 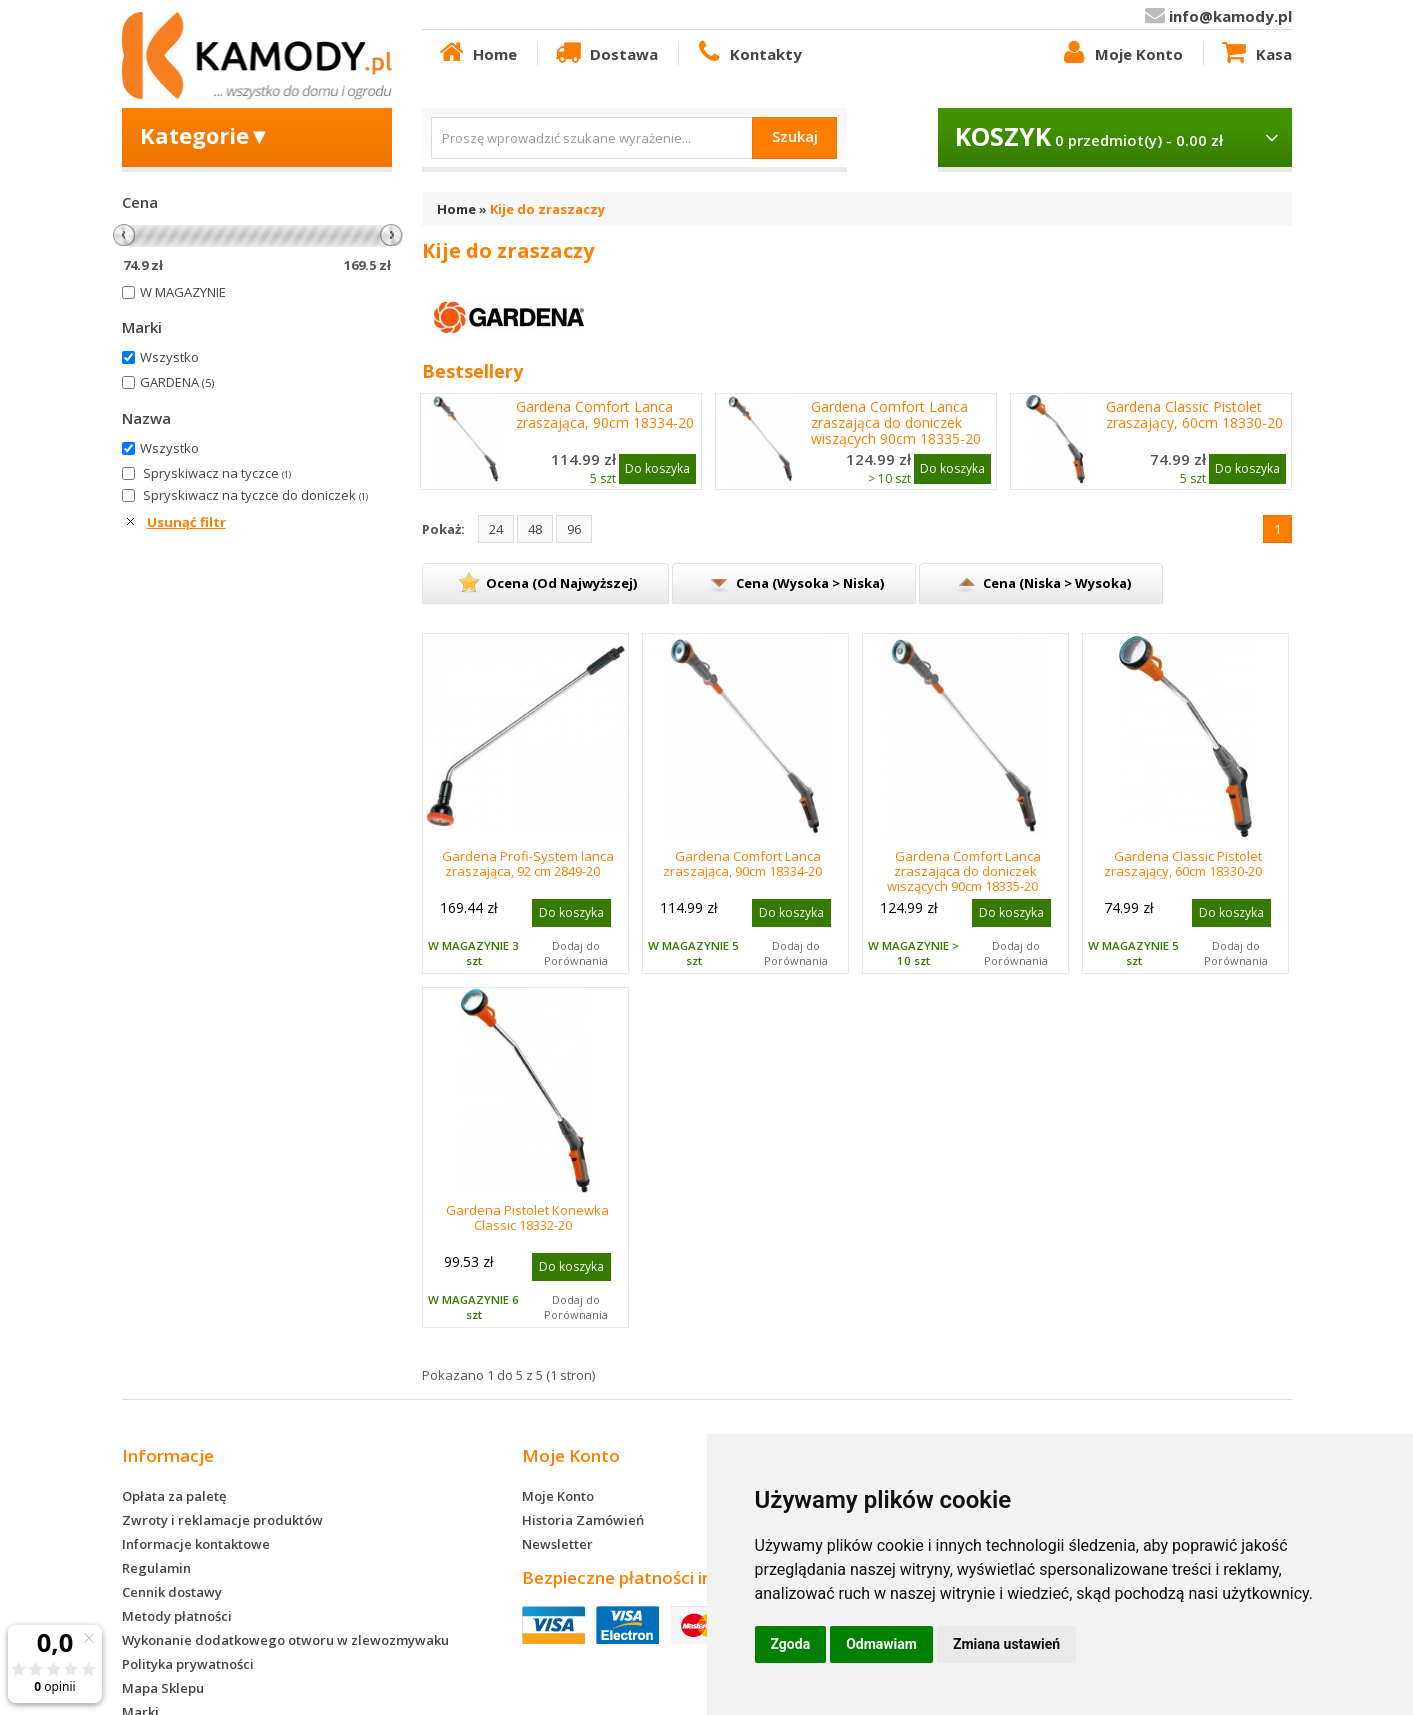 What do you see at coordinates (583, 1520) in the screenshot?
I see `Historia Zamówień` at bounding box center [583, 1520].